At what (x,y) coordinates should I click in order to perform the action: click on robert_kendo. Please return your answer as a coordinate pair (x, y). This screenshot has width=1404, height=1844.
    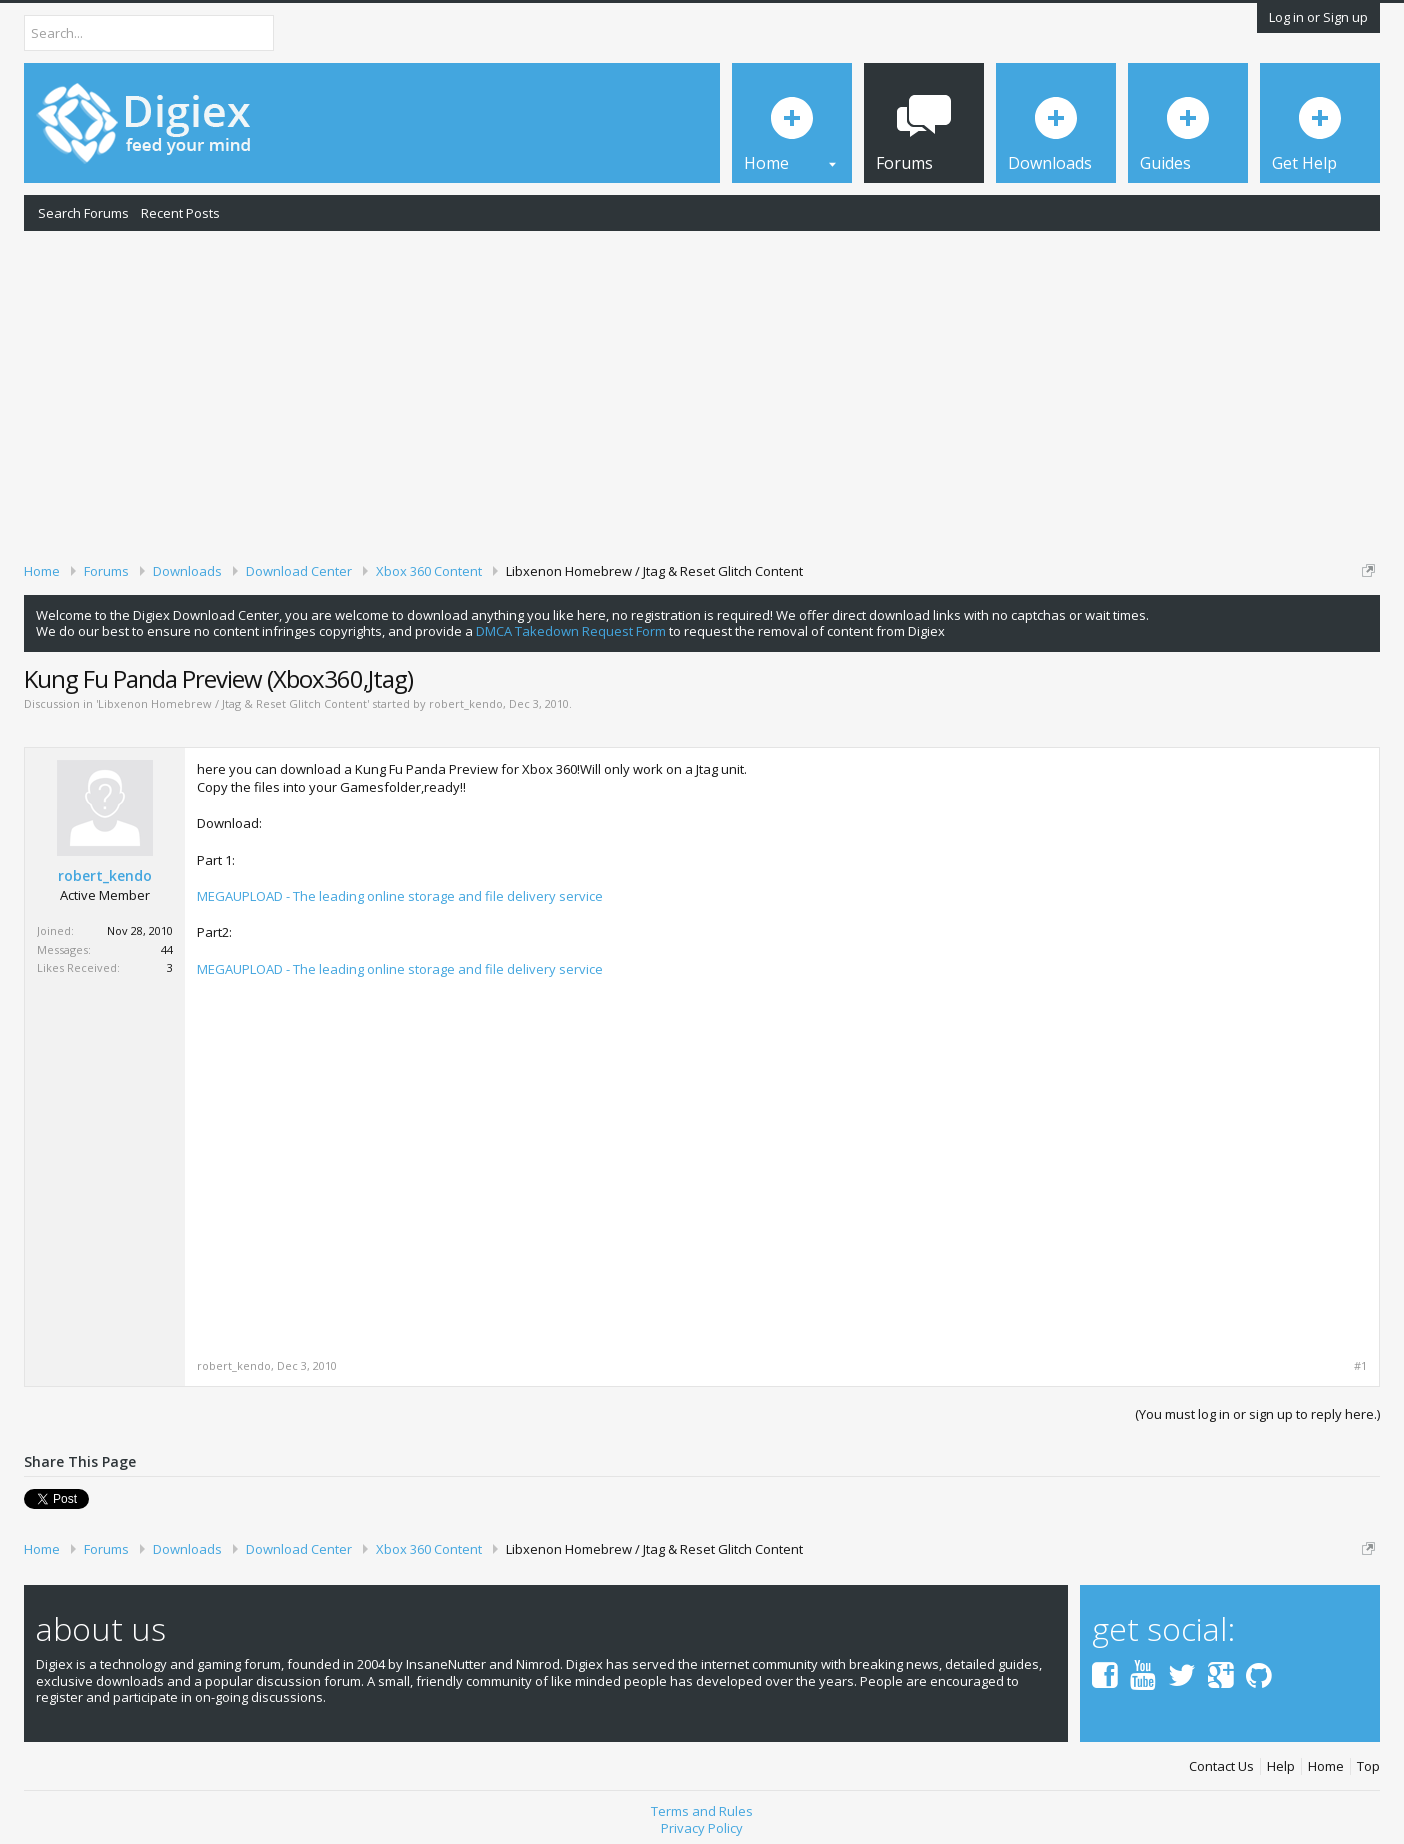
    Looking at the image, I should click on (466, 703).